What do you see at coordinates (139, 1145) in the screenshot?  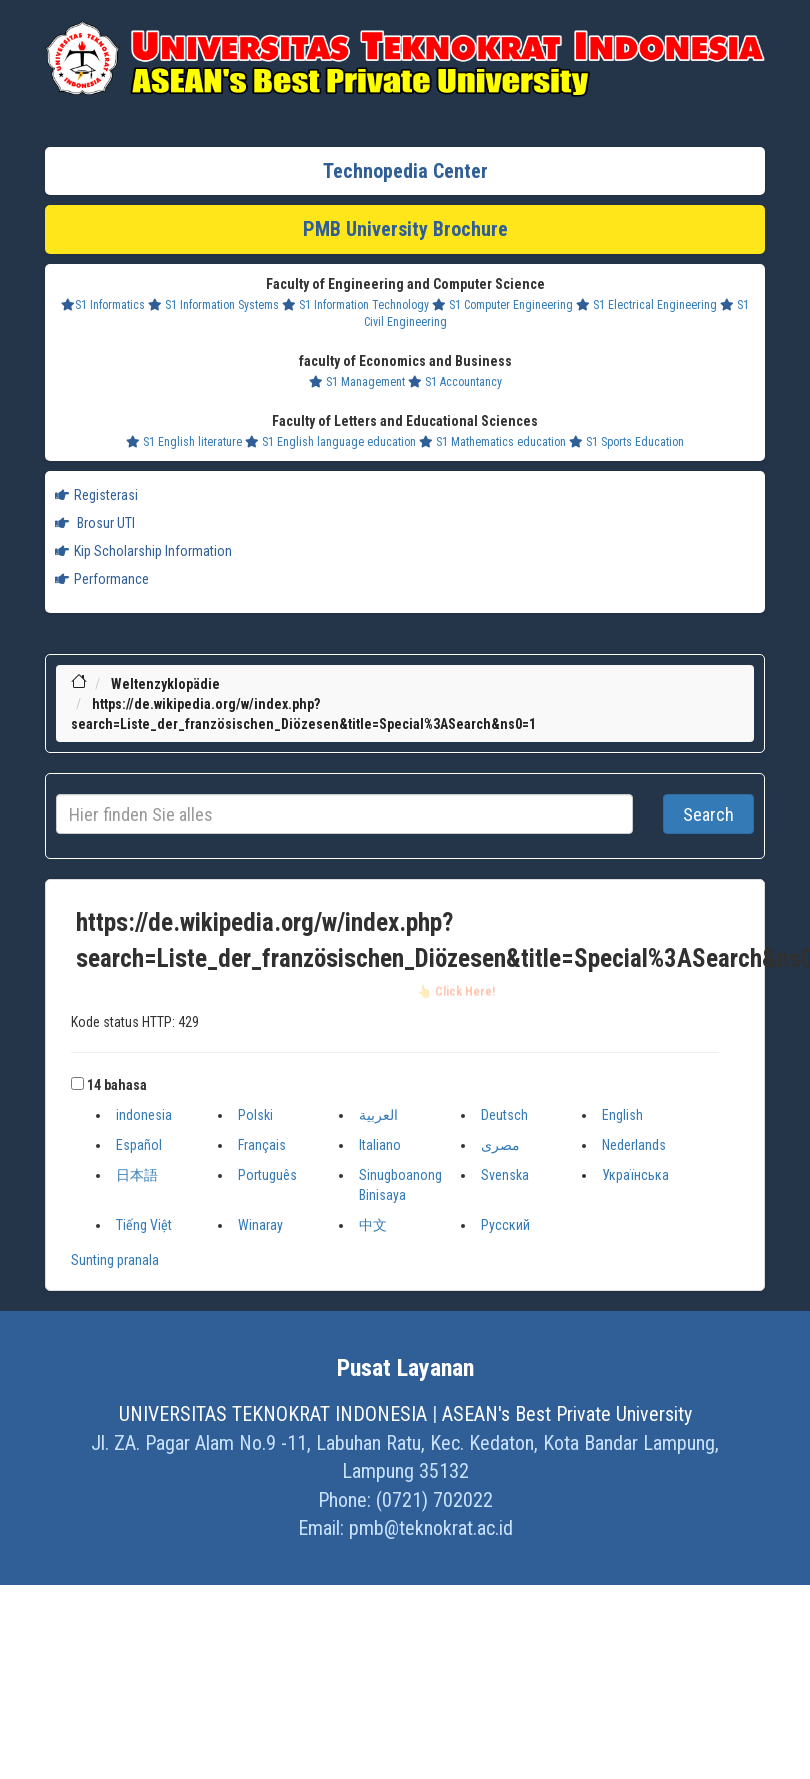 I see `Español` at bounding box center [139, 1145].